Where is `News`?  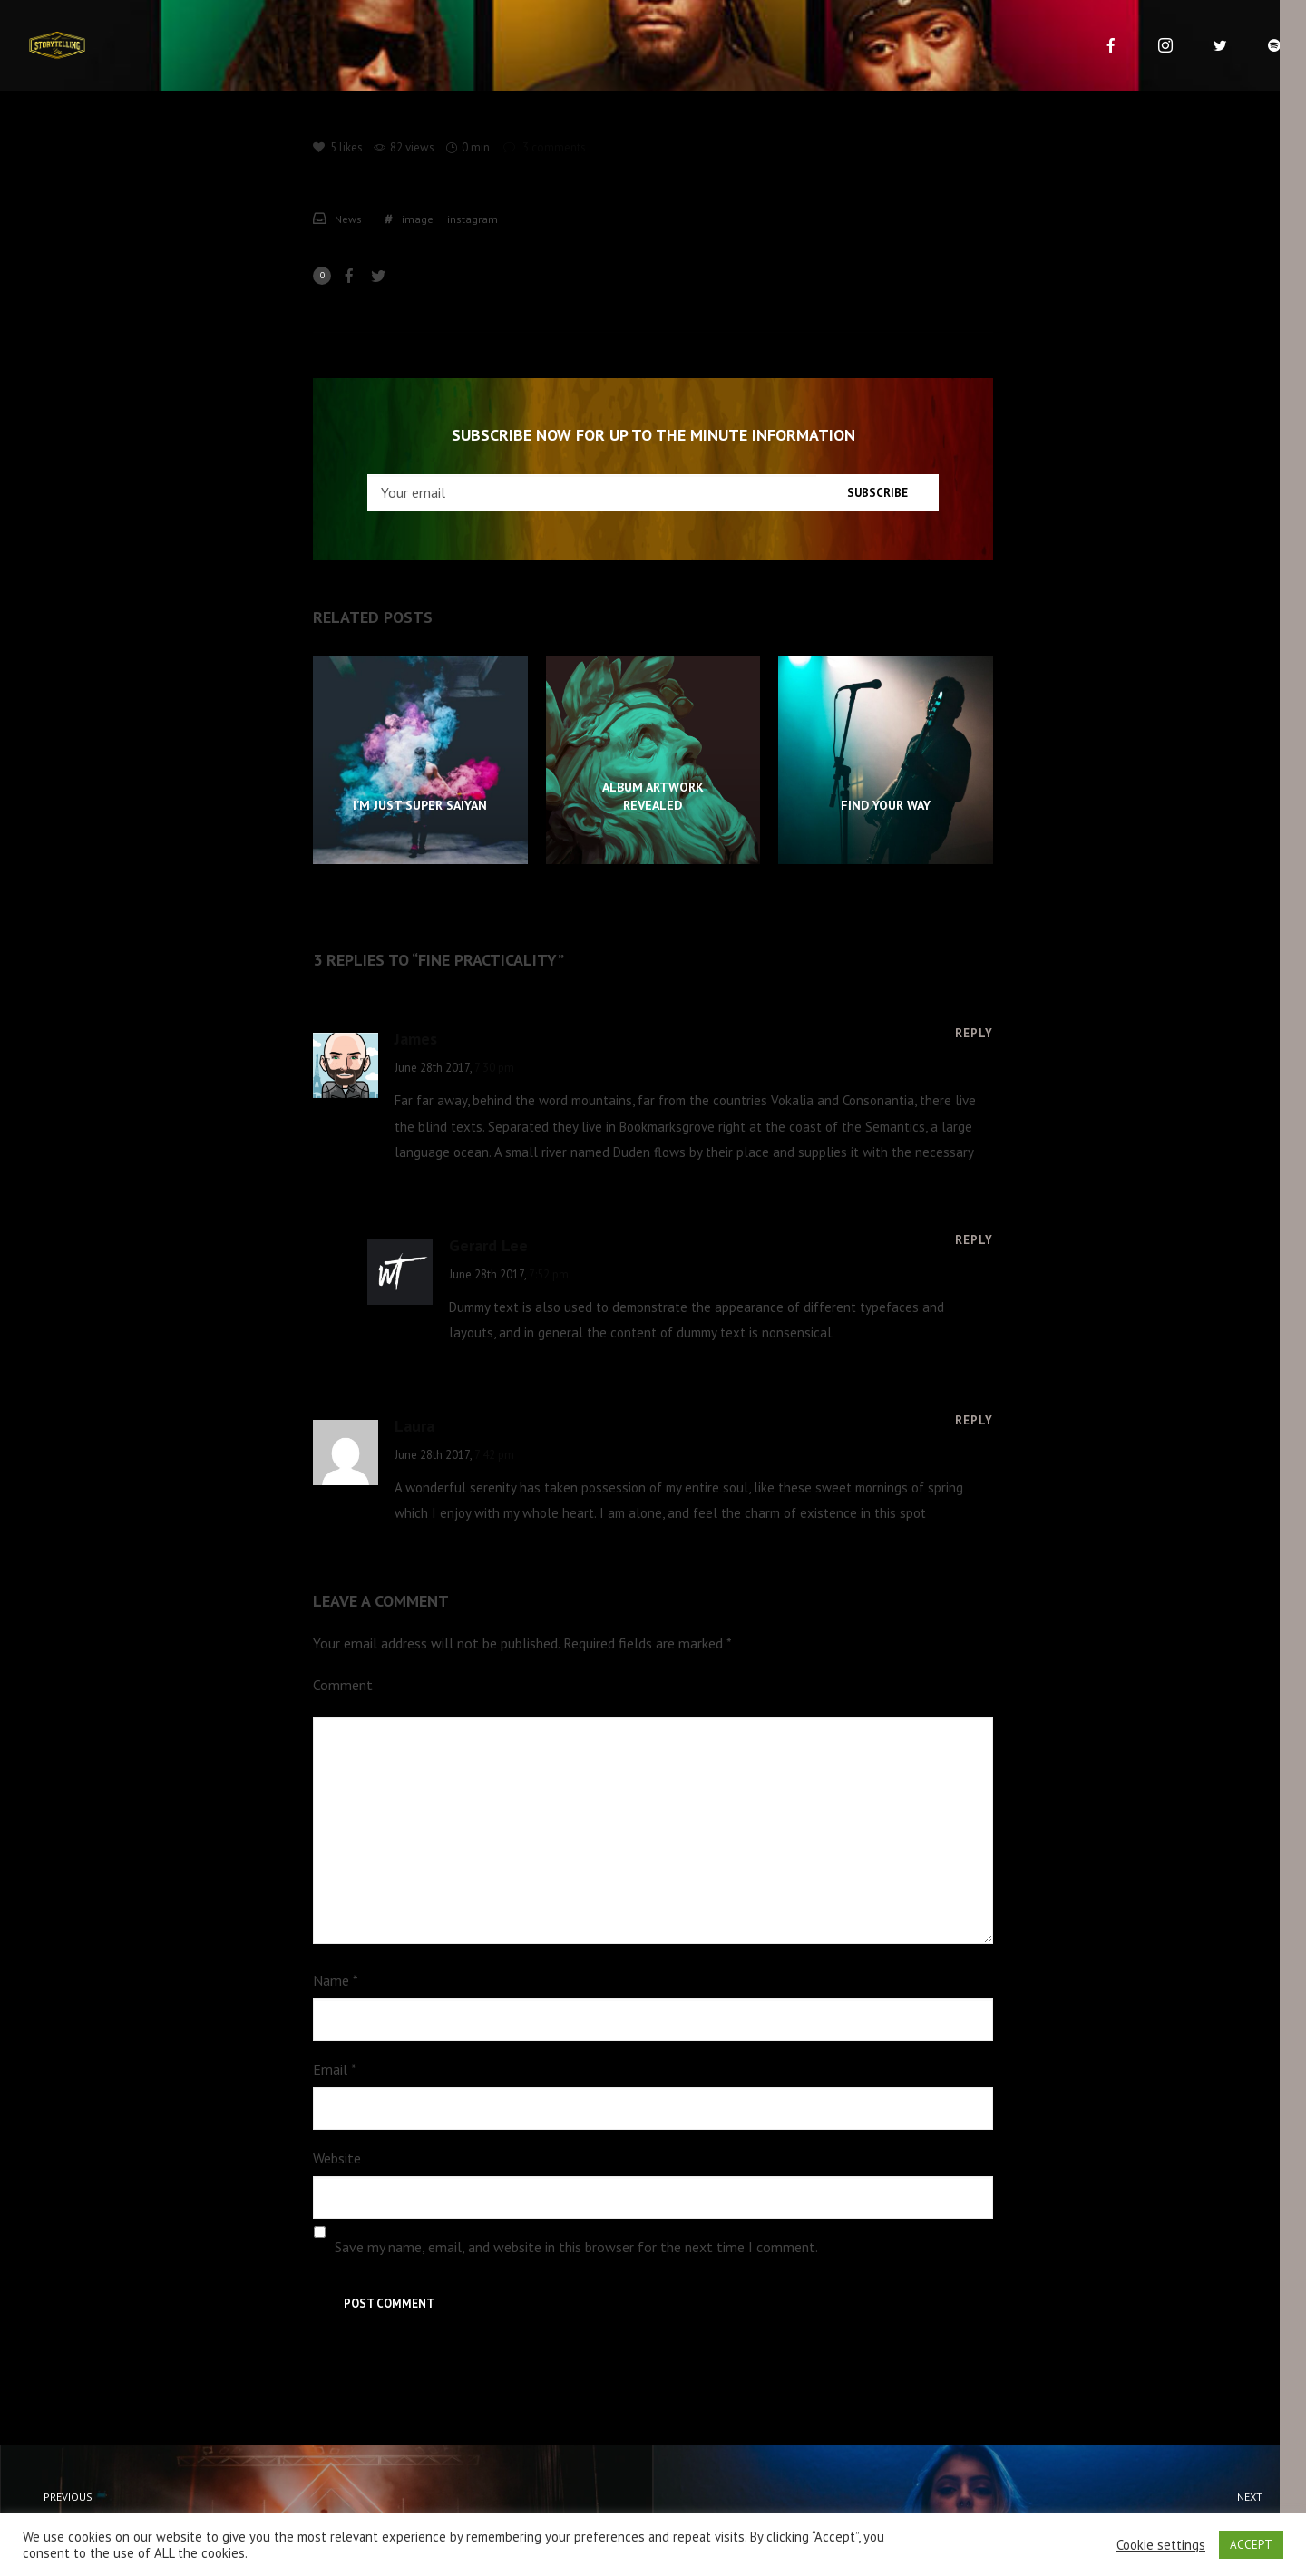
News is located at coordinates (348, 219).